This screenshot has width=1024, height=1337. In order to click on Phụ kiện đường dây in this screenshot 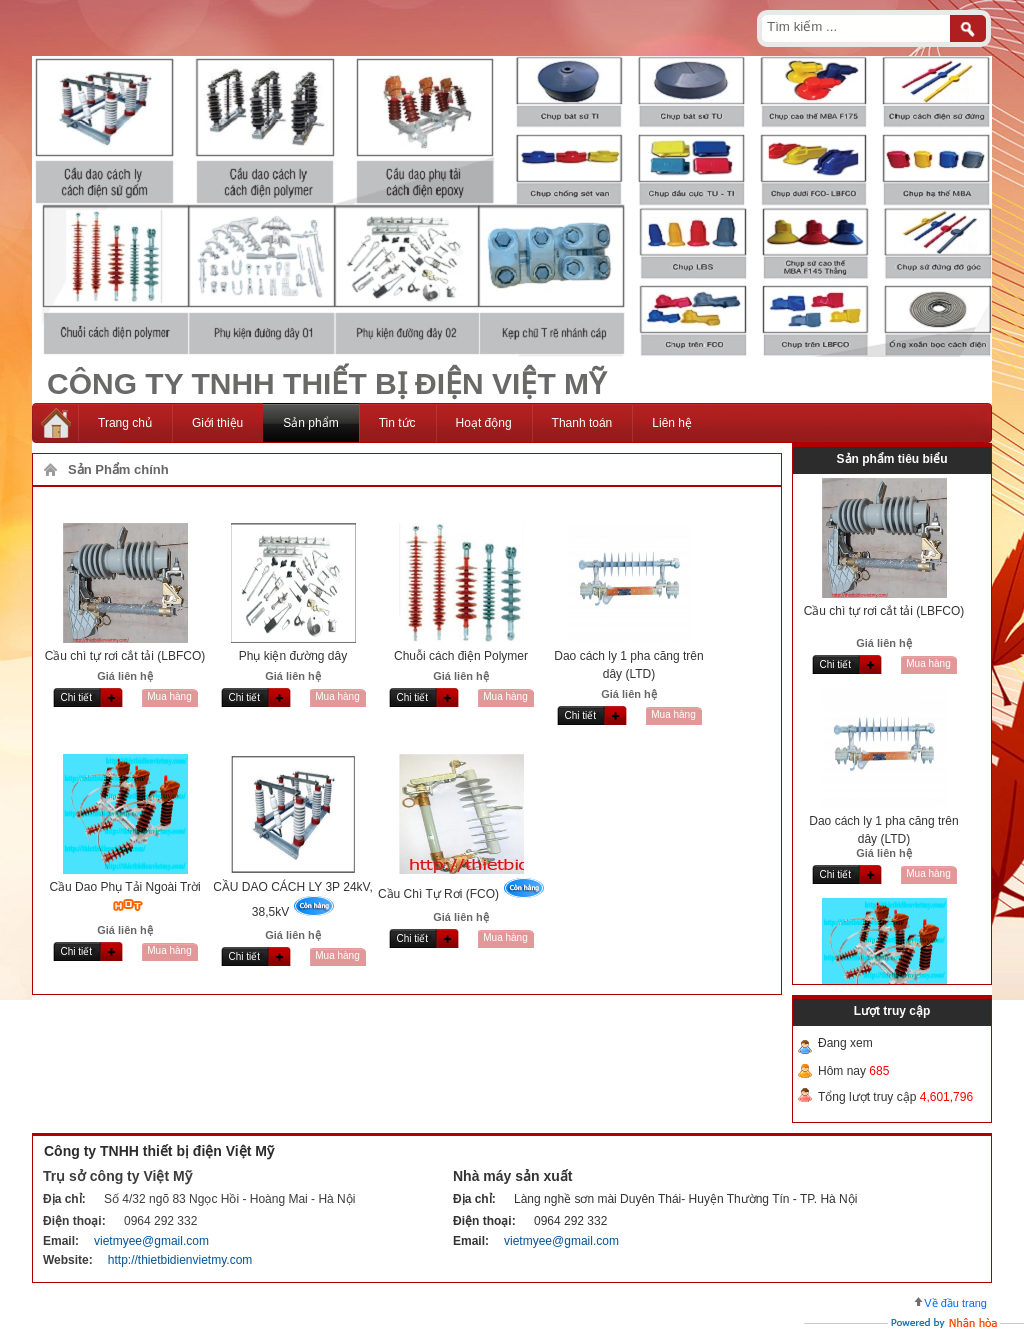, I will do `click(293, 656)`.